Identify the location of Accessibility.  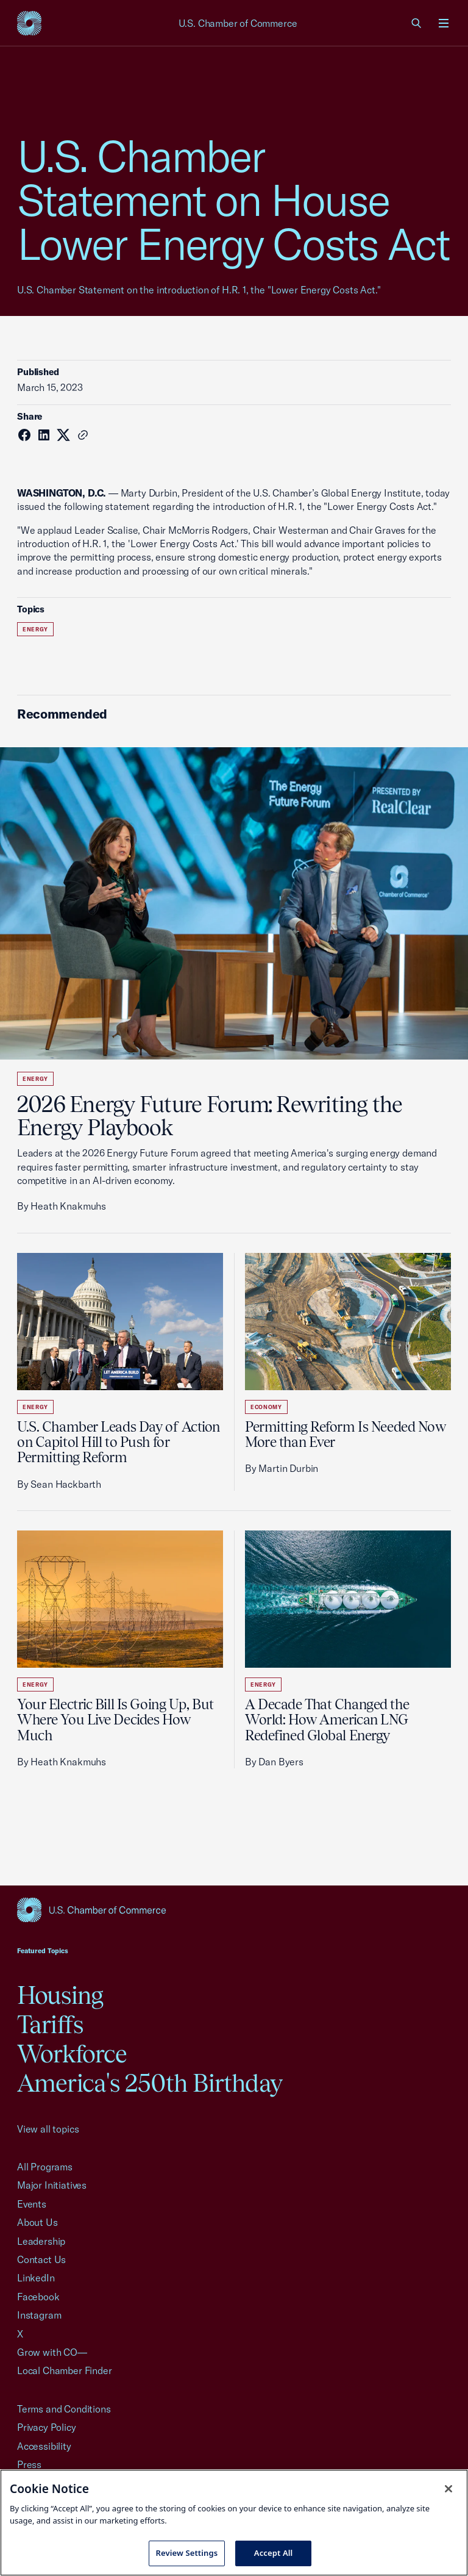
(44, 2446).